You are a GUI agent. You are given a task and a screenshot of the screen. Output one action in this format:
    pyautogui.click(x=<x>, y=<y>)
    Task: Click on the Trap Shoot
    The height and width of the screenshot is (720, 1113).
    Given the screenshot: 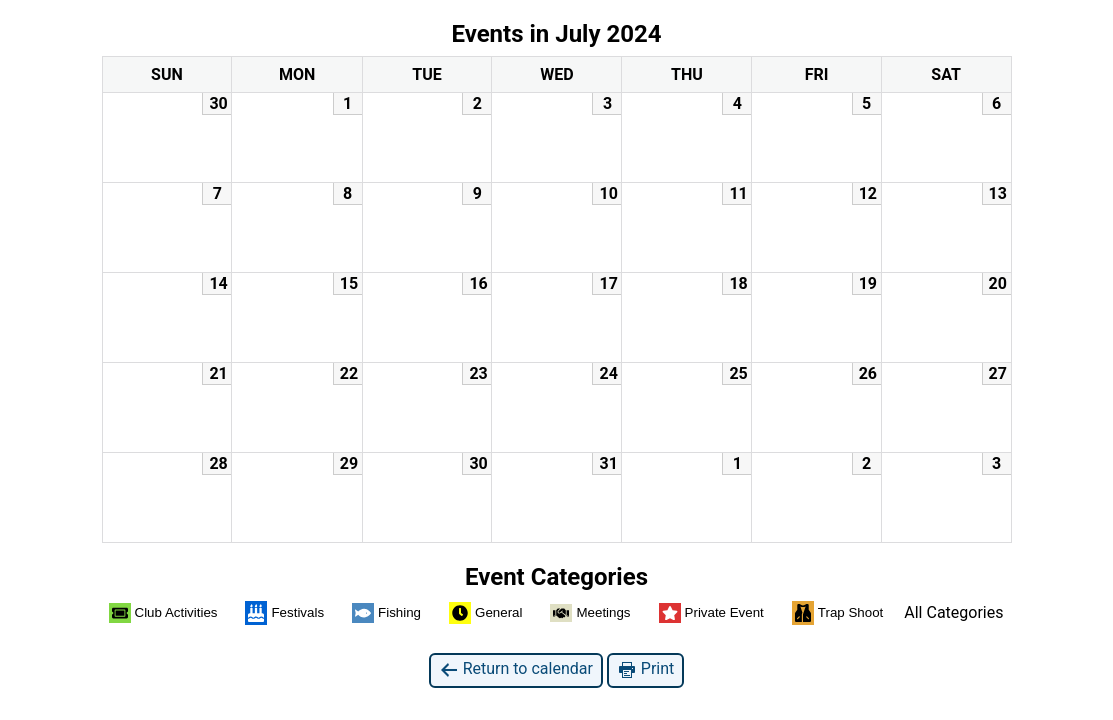 What is the action you would take?
    pyautogui.click(x=837, y=613)
    